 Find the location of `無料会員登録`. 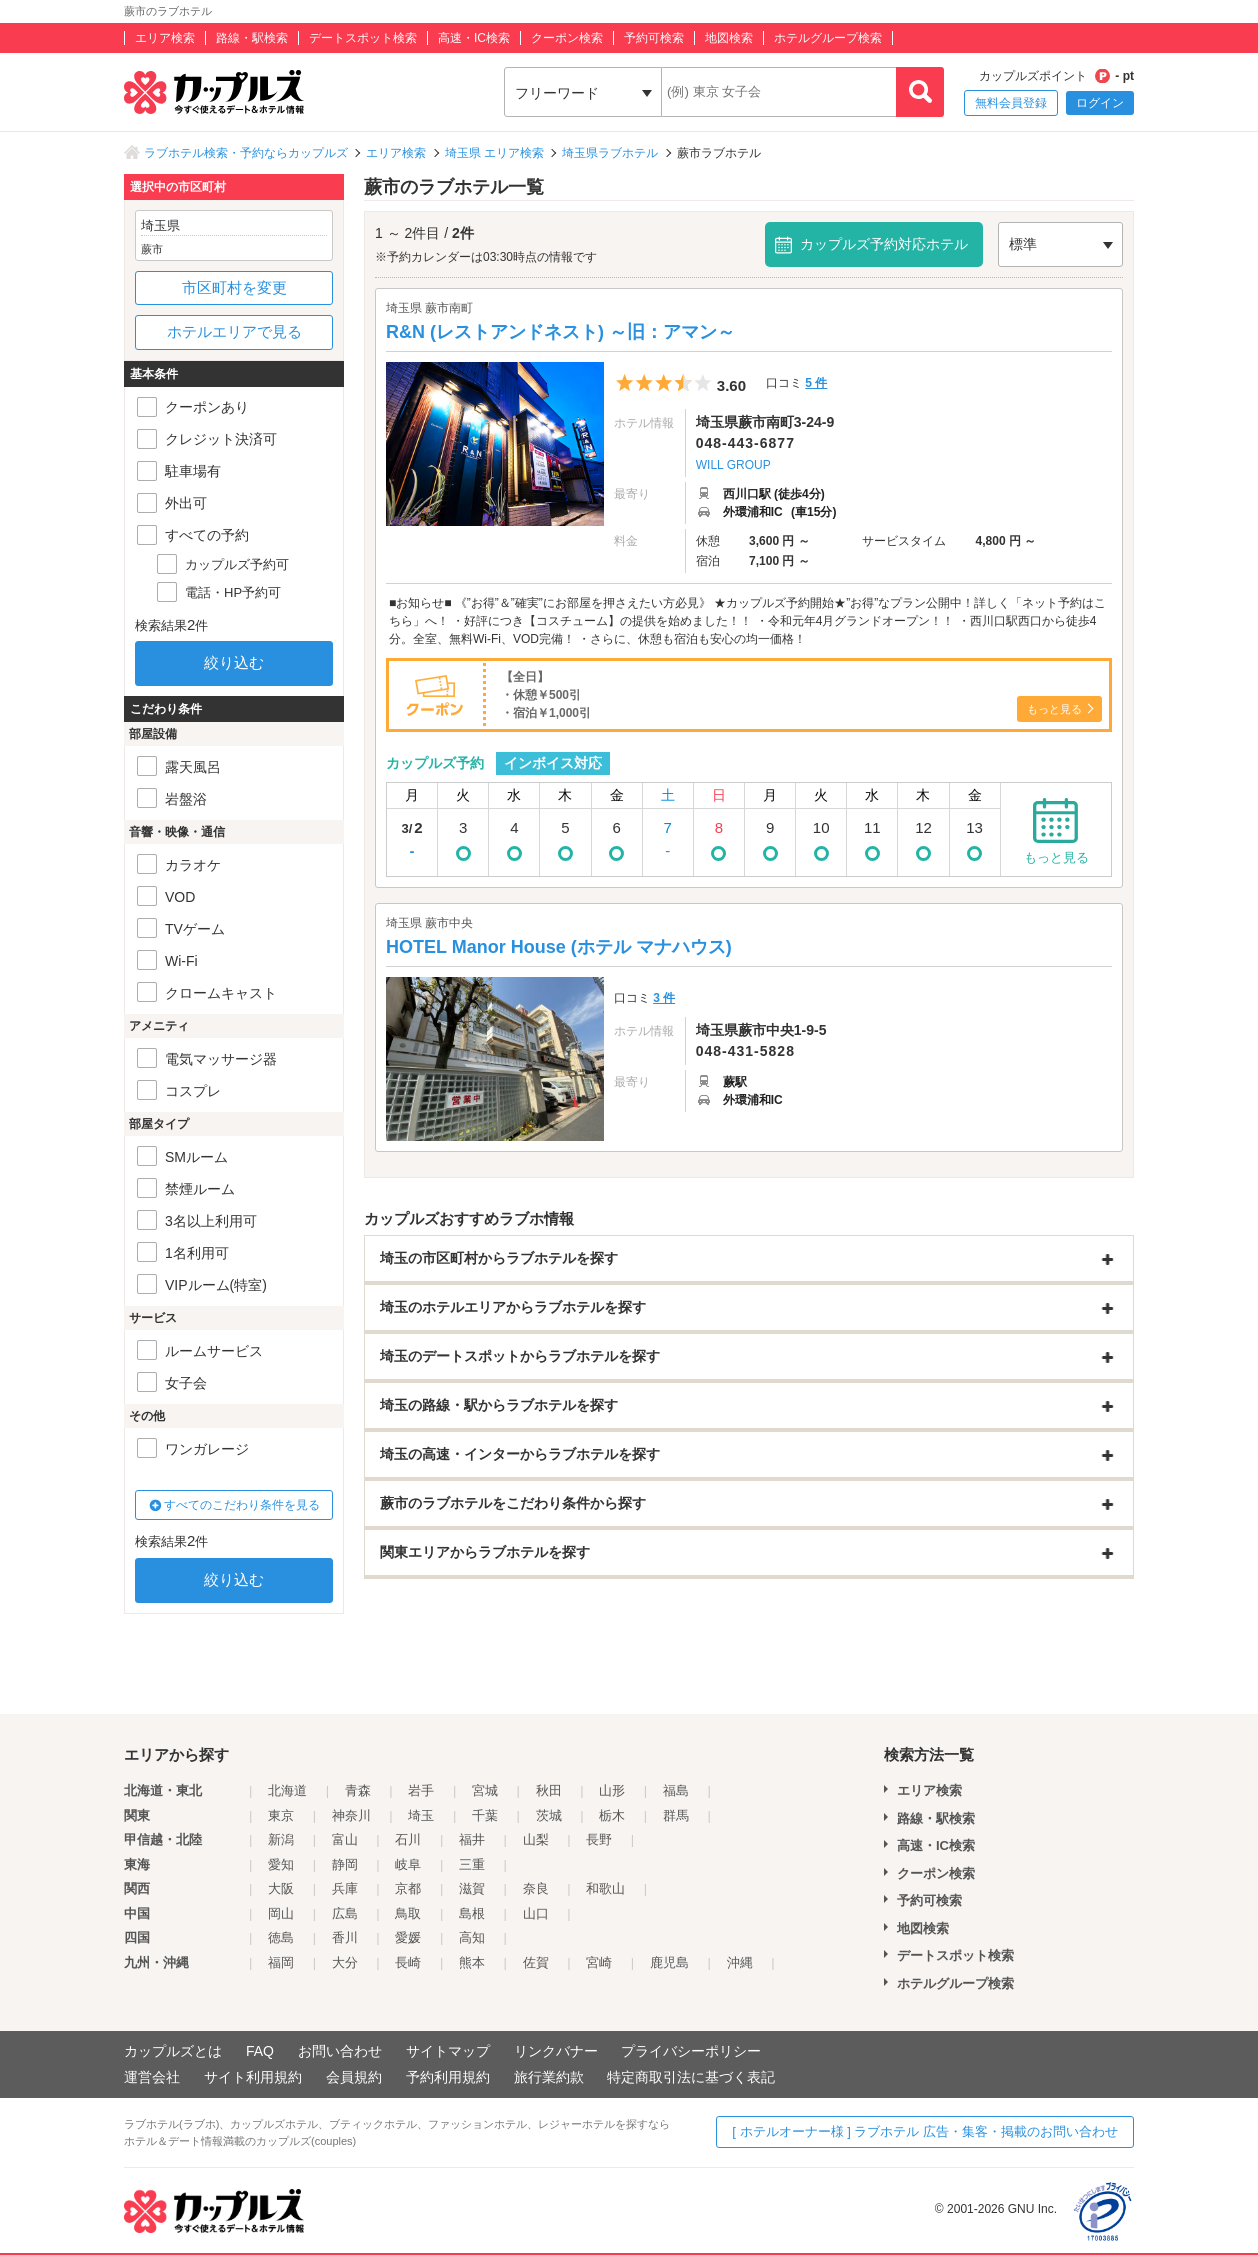

無料会員登録 is located at coordinates (1011, 103).